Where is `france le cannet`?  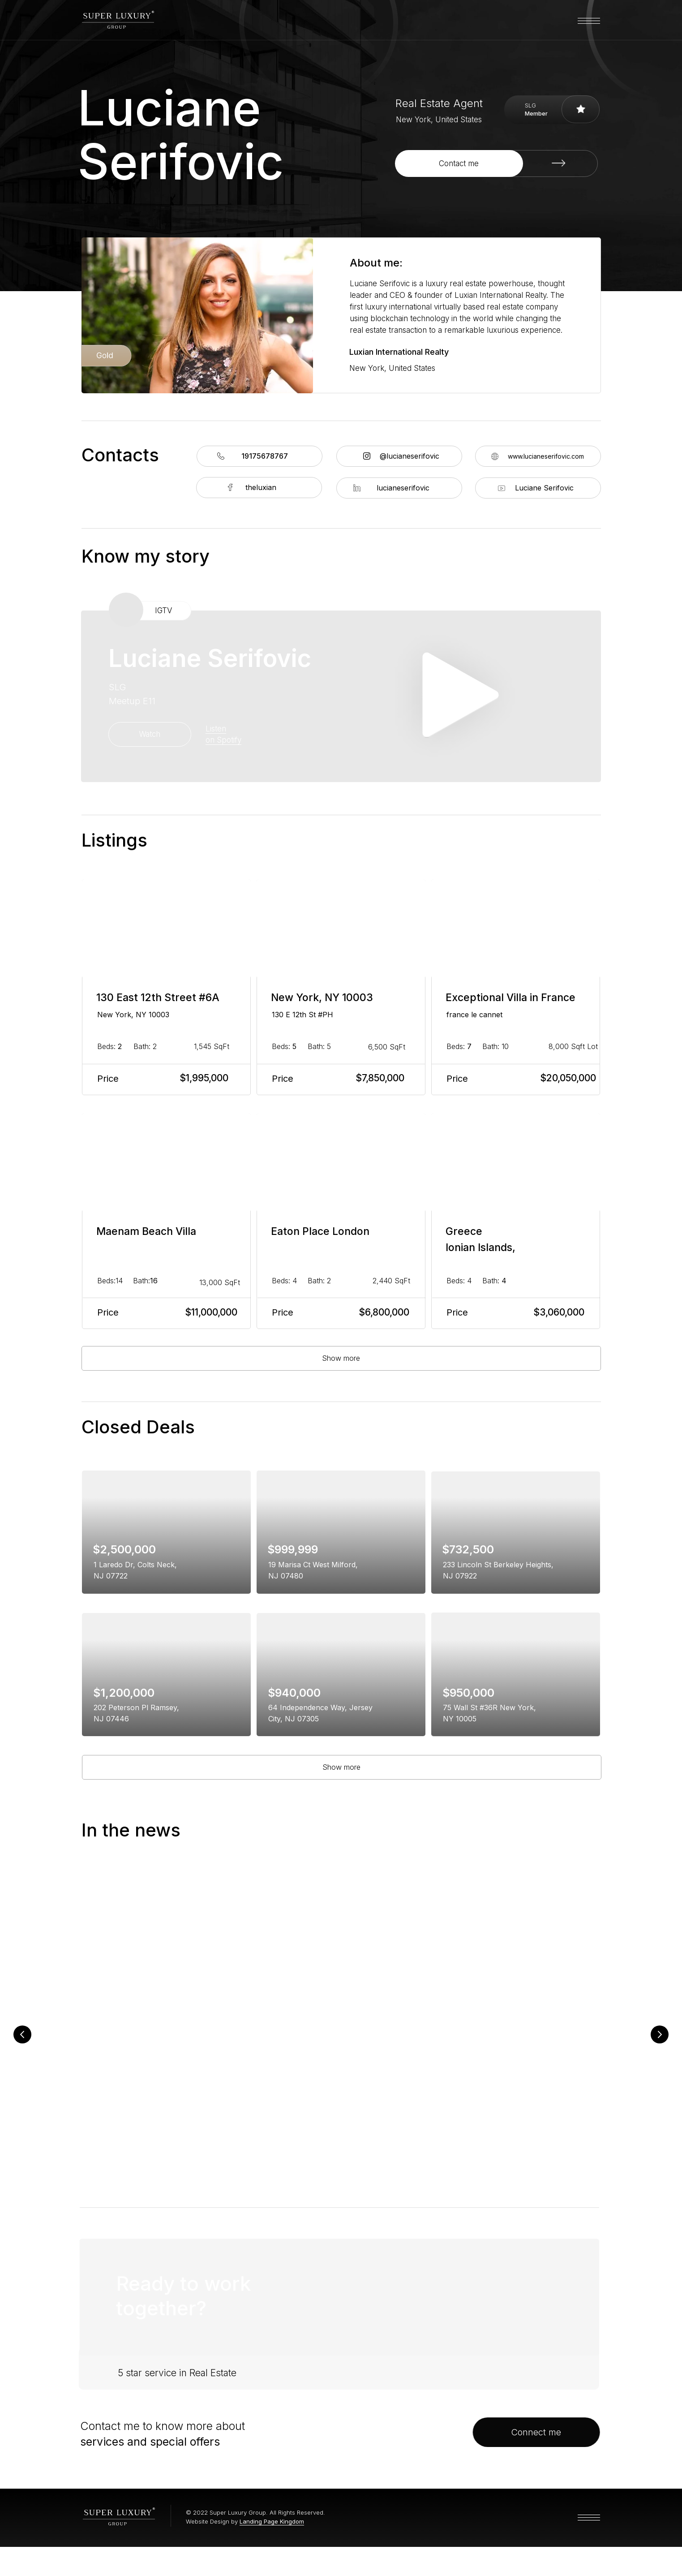
france le cannet is located at coordinates (474, 1014).